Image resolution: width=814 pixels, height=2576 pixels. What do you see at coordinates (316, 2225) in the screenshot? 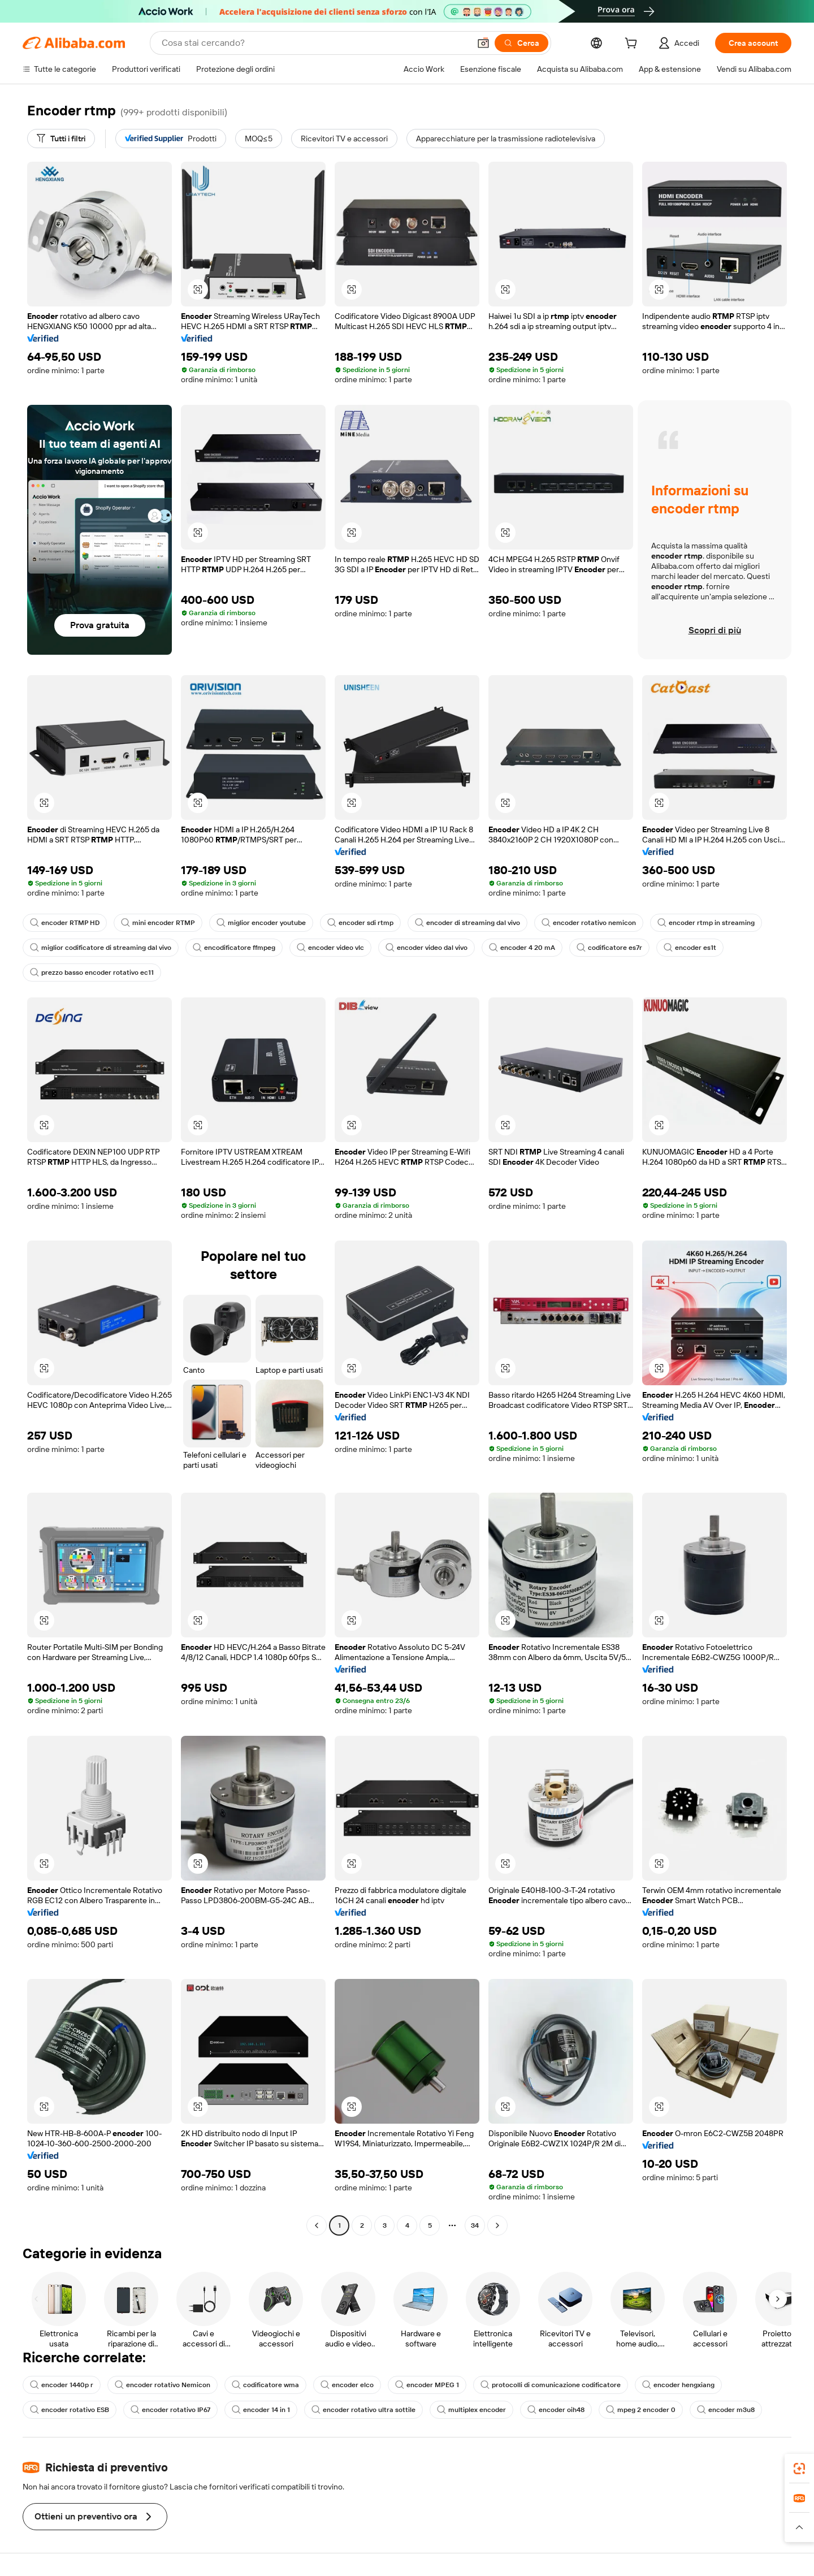
I see `[Go to previous page]` at bounding box center [316, 2225].